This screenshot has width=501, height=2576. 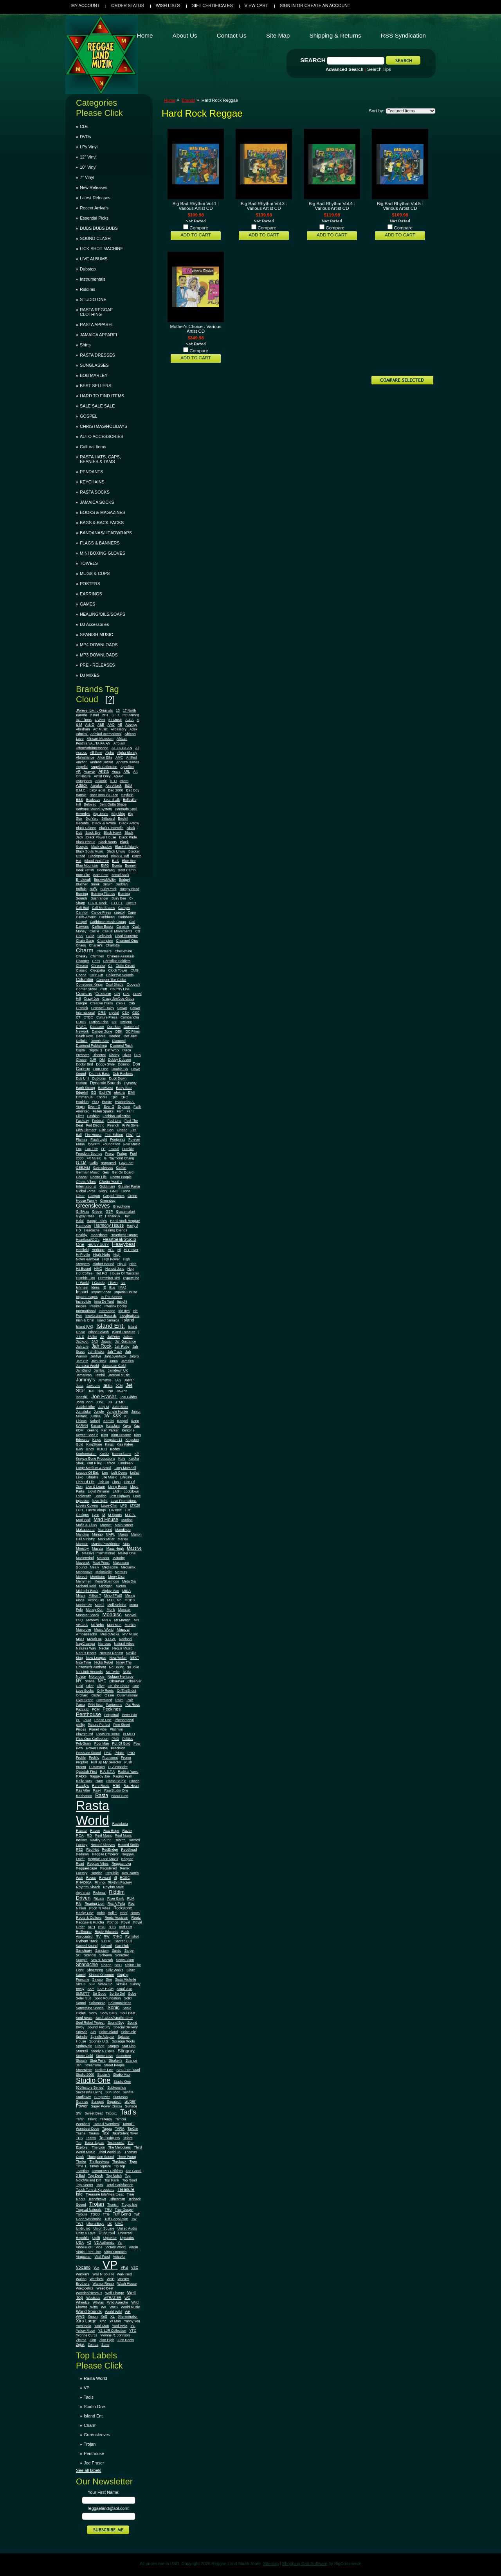 I want to click on Mass Hugh, so click(x=115, y=1548).